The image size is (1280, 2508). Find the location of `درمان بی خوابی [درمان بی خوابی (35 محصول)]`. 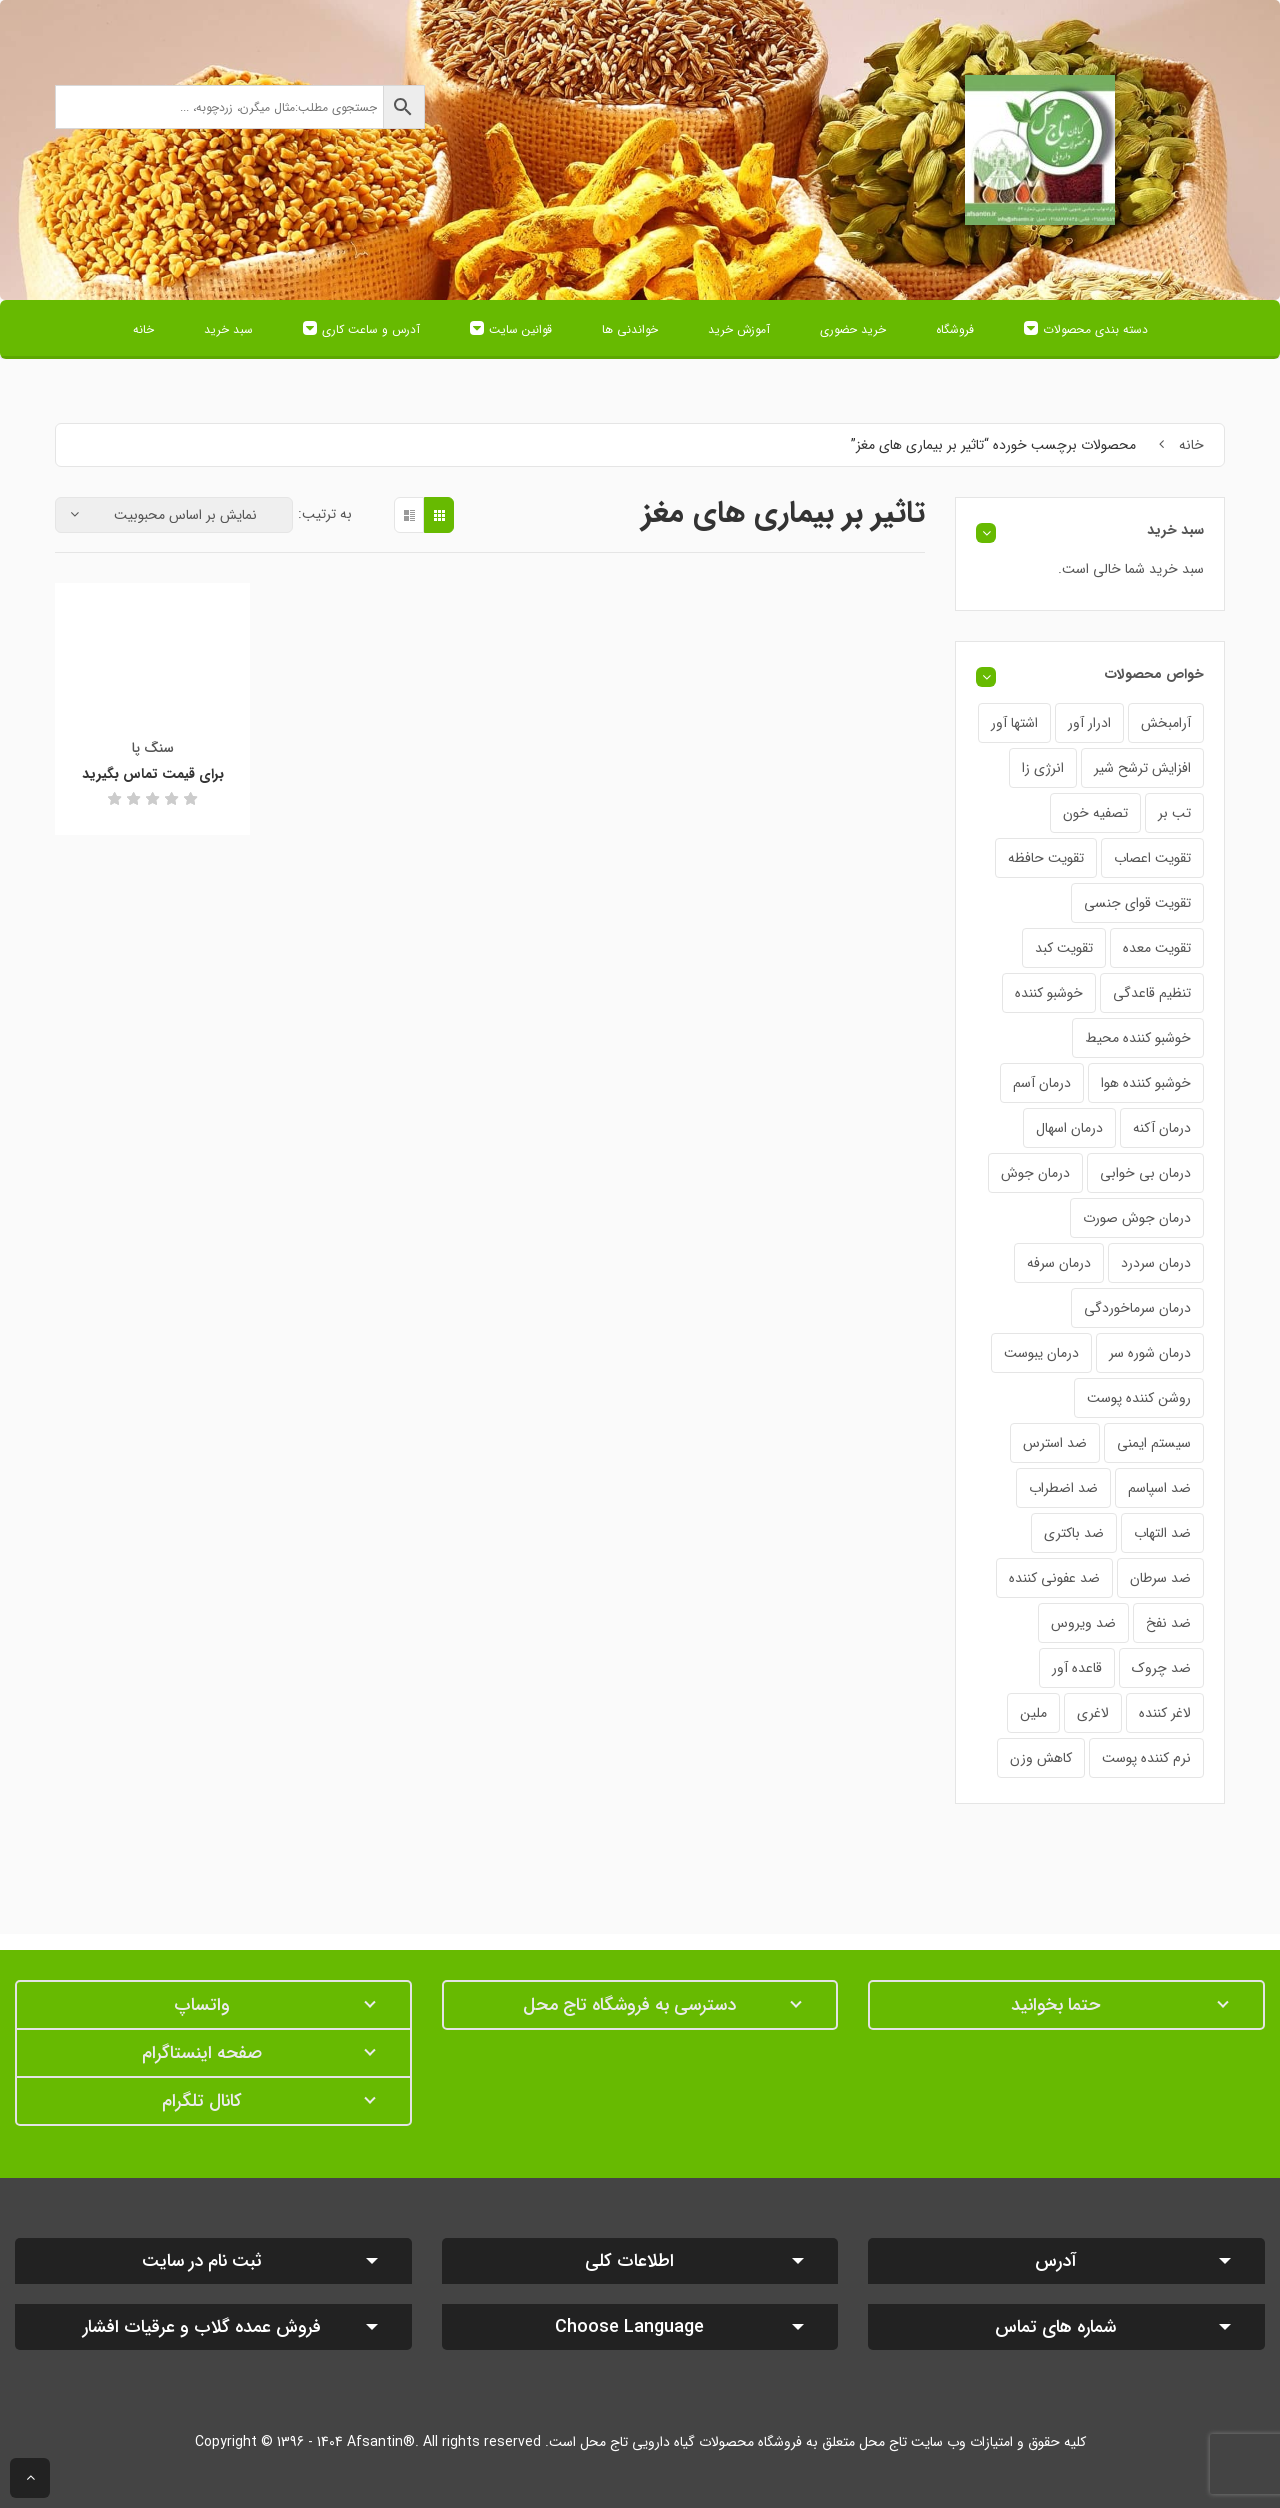

درمان بی خوابی [درمان بی خوابی (35 محصول)] is located at coordinates (1145, 1173).